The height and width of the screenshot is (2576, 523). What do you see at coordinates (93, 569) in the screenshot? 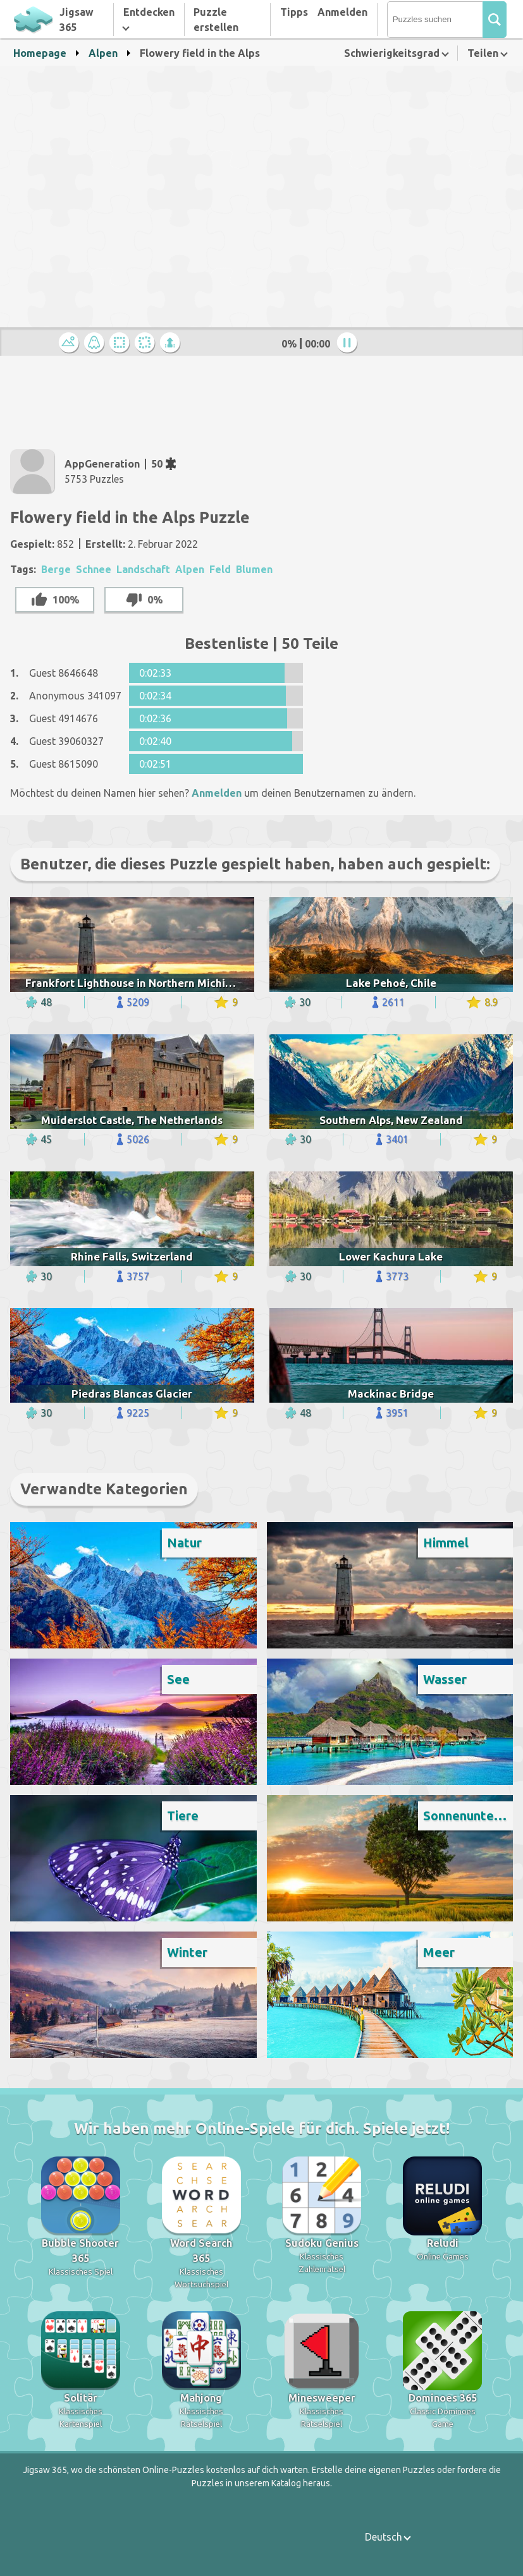
I see `Schnee` at bounding box center [93, 569].